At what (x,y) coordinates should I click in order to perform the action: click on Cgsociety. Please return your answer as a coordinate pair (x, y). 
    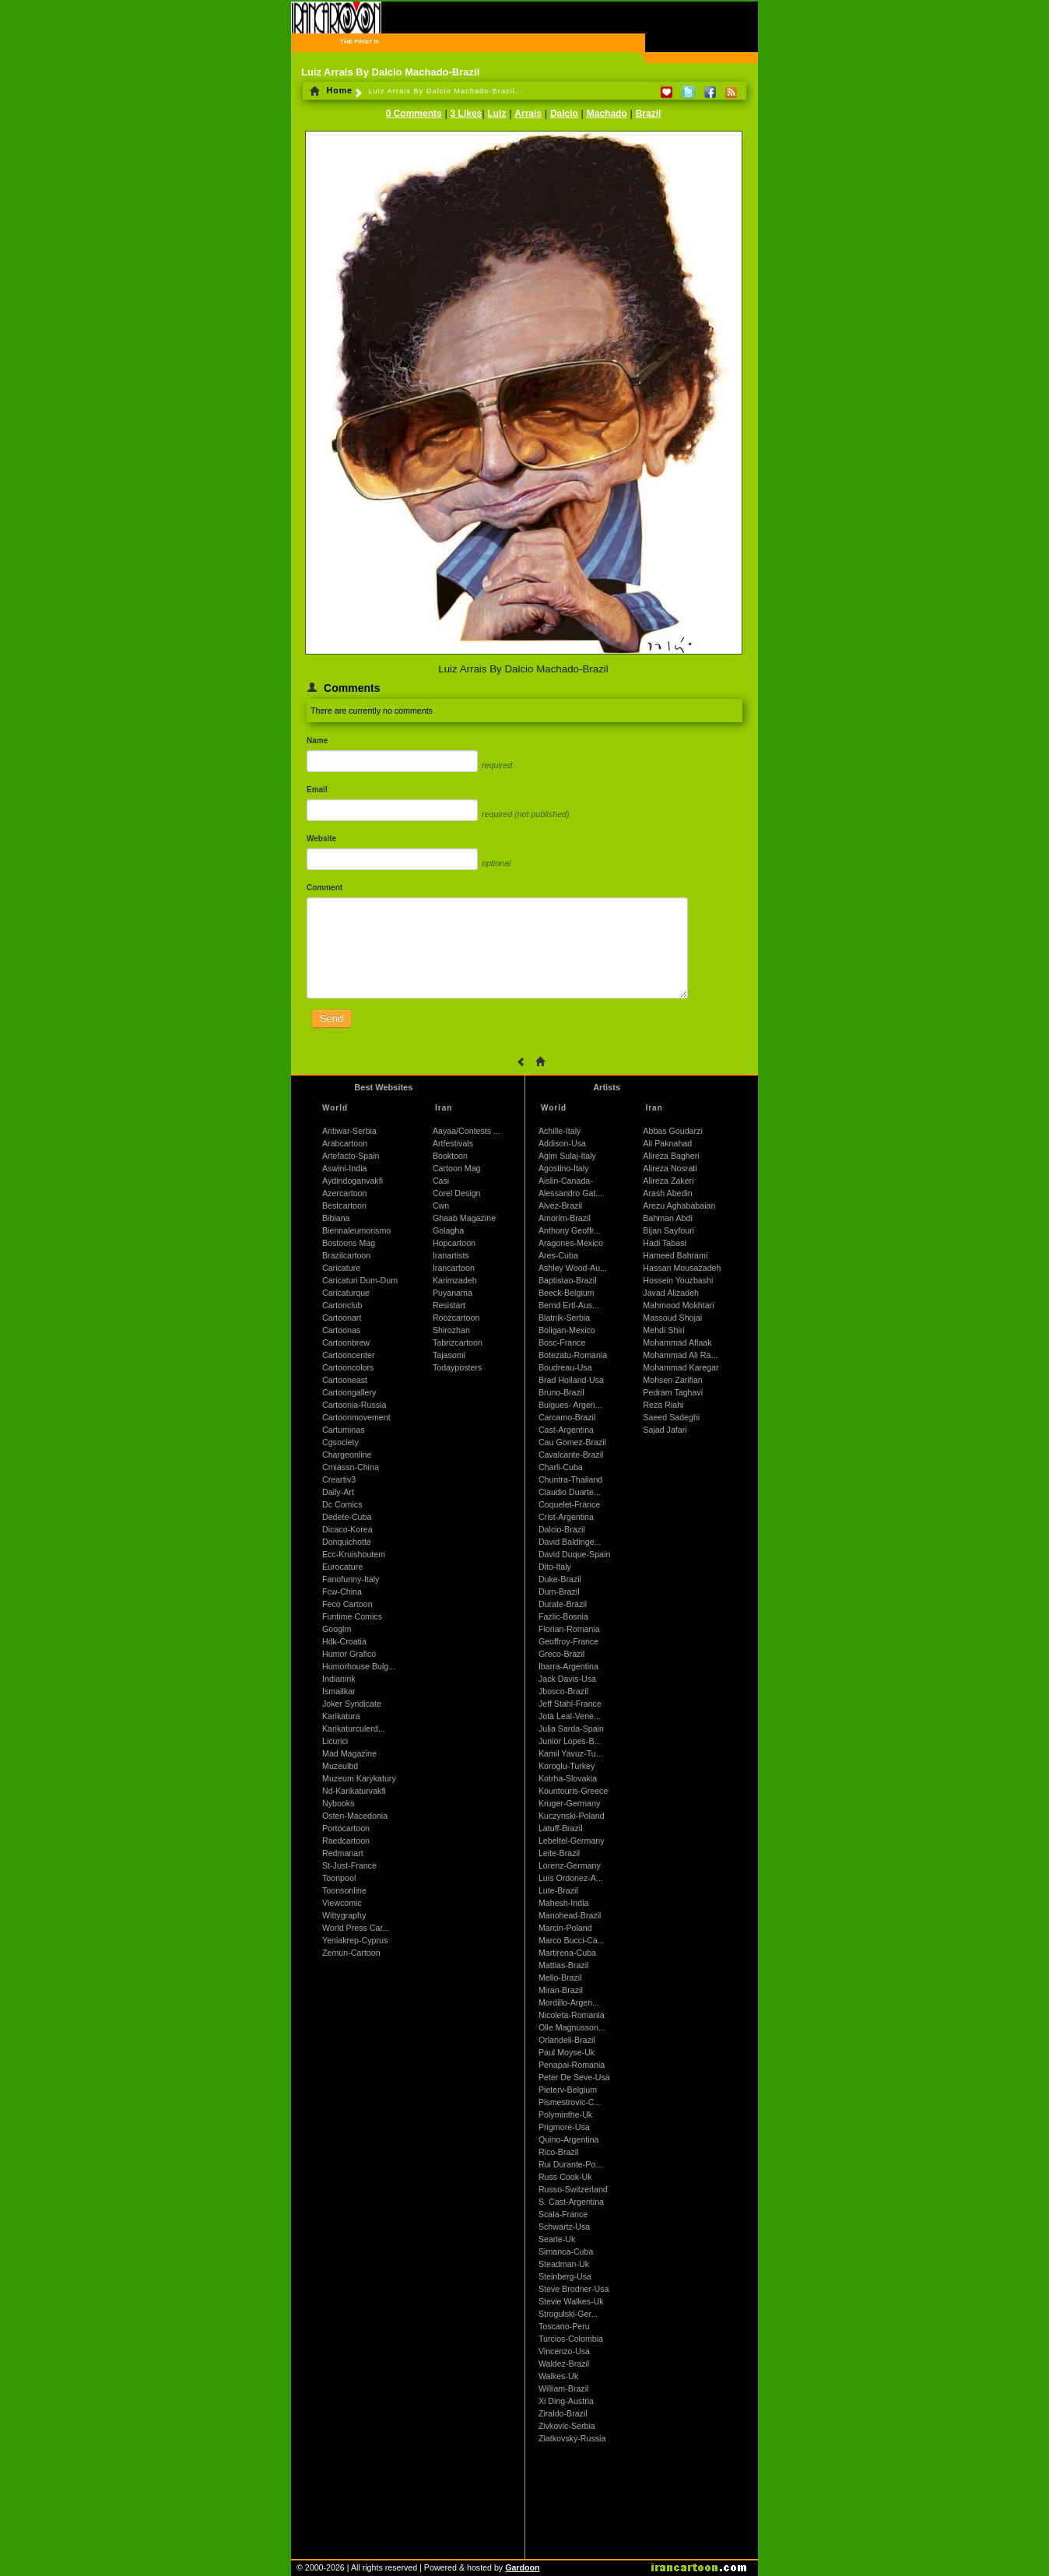
    Looking at the image, I should click on (340, 1442).